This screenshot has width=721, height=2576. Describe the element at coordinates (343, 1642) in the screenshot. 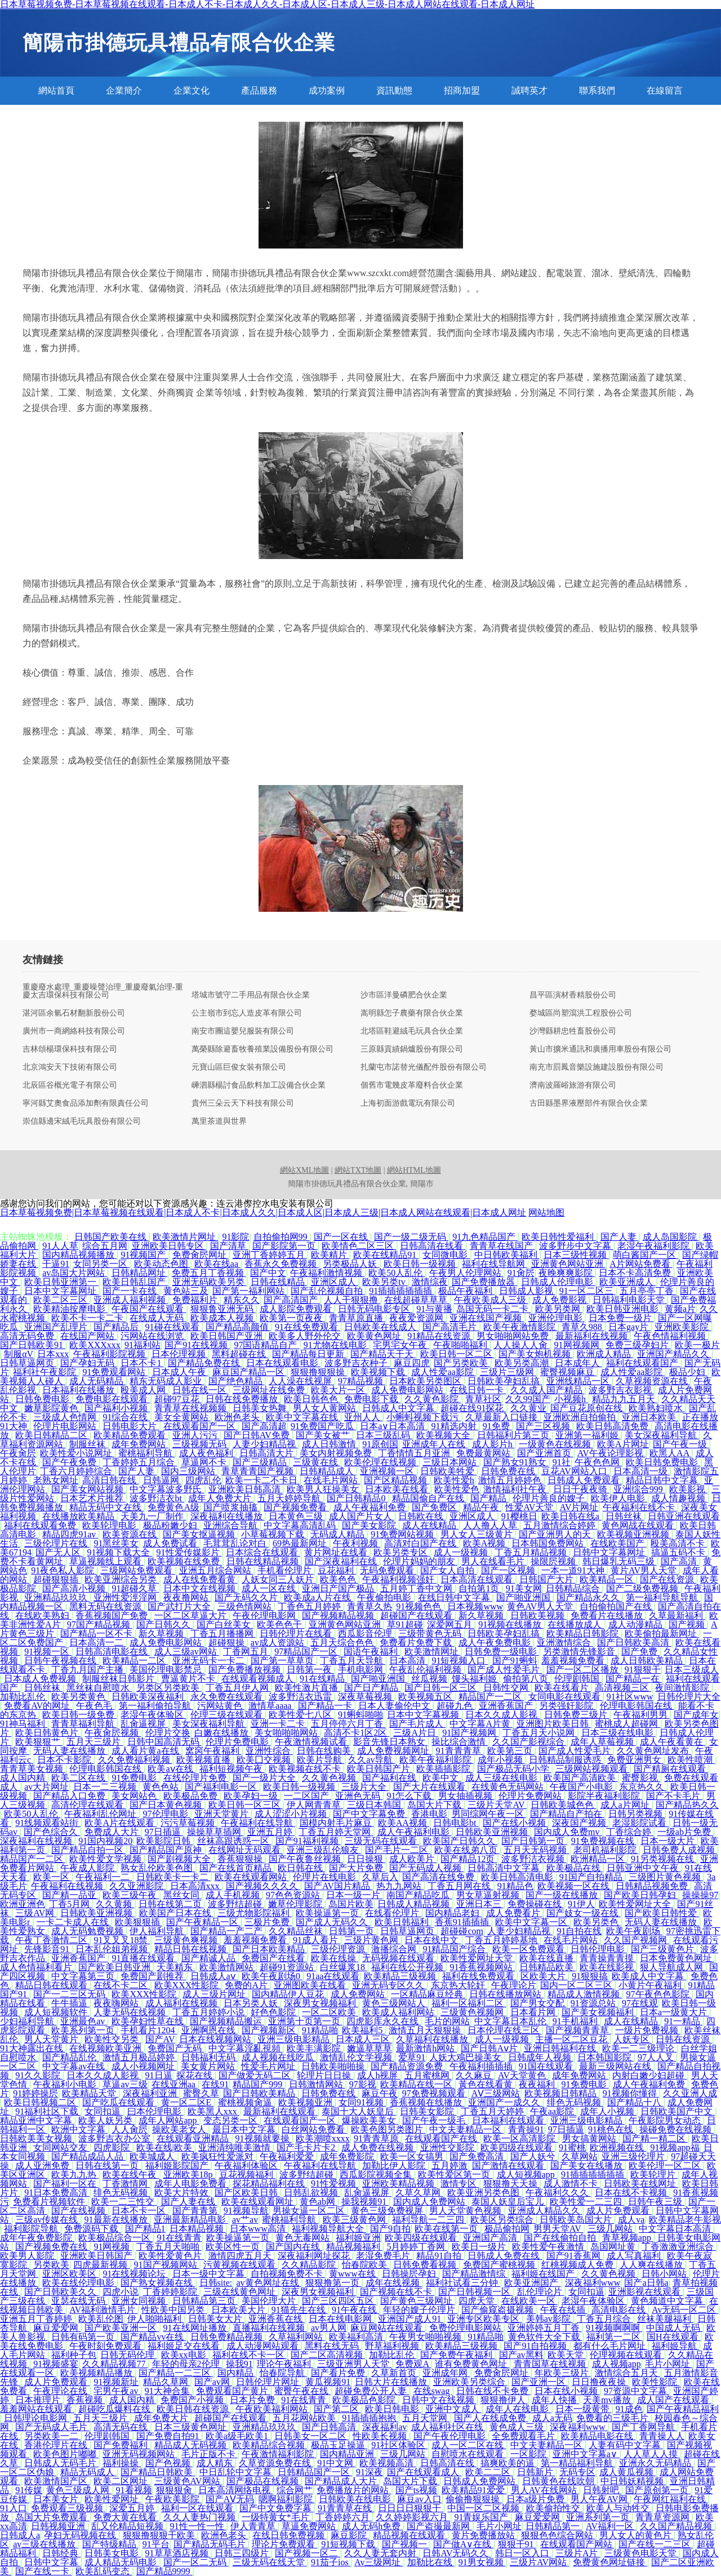

I see `五月天综合色色` at that location.